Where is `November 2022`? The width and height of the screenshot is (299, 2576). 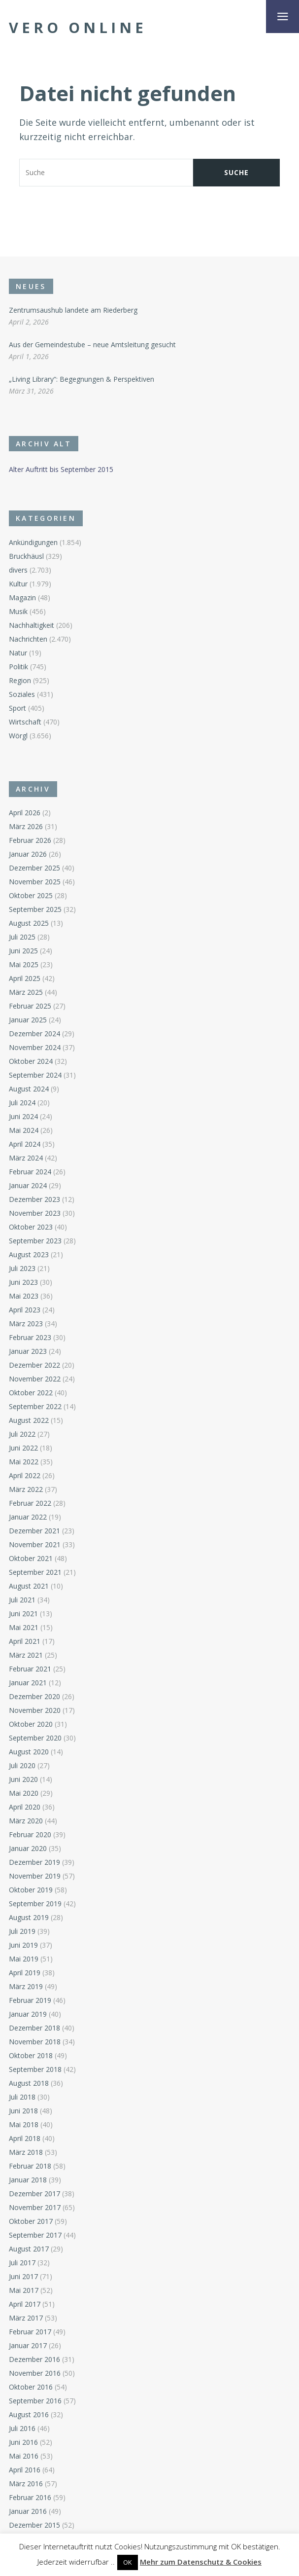 November 2022 is located at coordinates (35, 1378).